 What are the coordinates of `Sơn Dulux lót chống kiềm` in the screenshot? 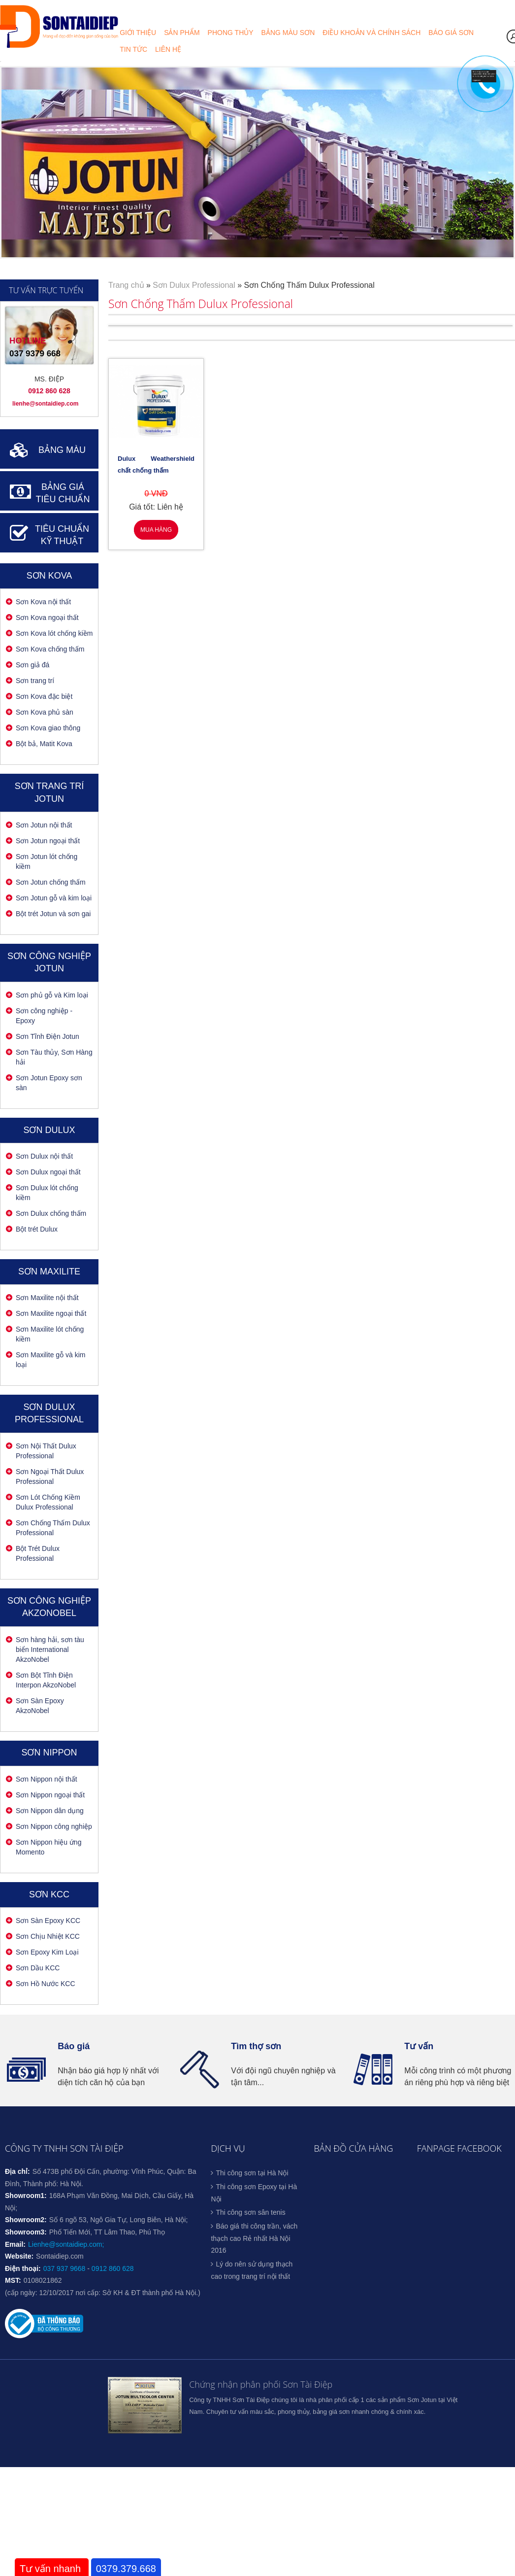 It's located at (47, 1193).